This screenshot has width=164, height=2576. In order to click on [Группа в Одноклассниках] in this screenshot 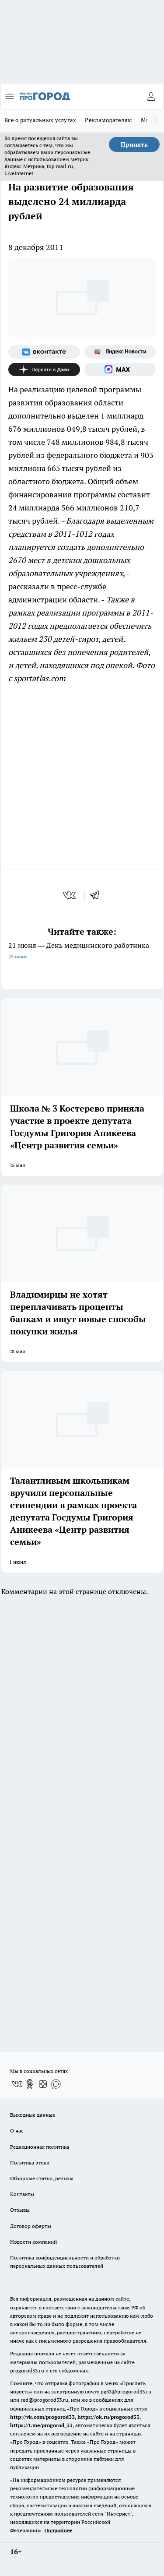, I will do `click(29, 2084)`.